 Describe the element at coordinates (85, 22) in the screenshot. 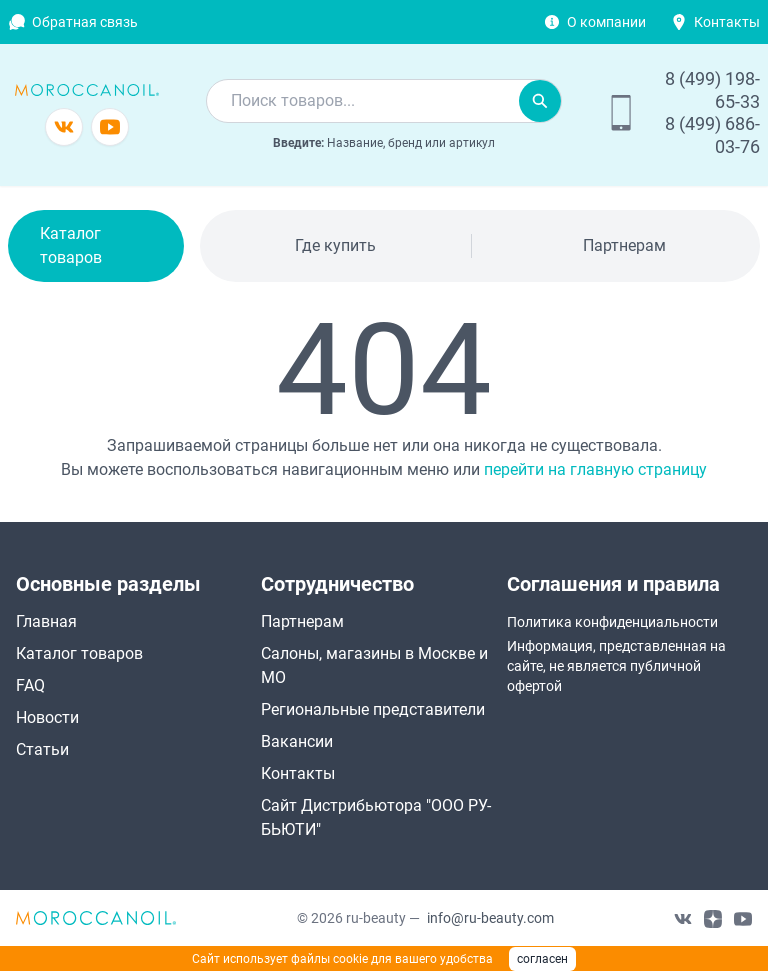

I see `Обратная связь` at that location.